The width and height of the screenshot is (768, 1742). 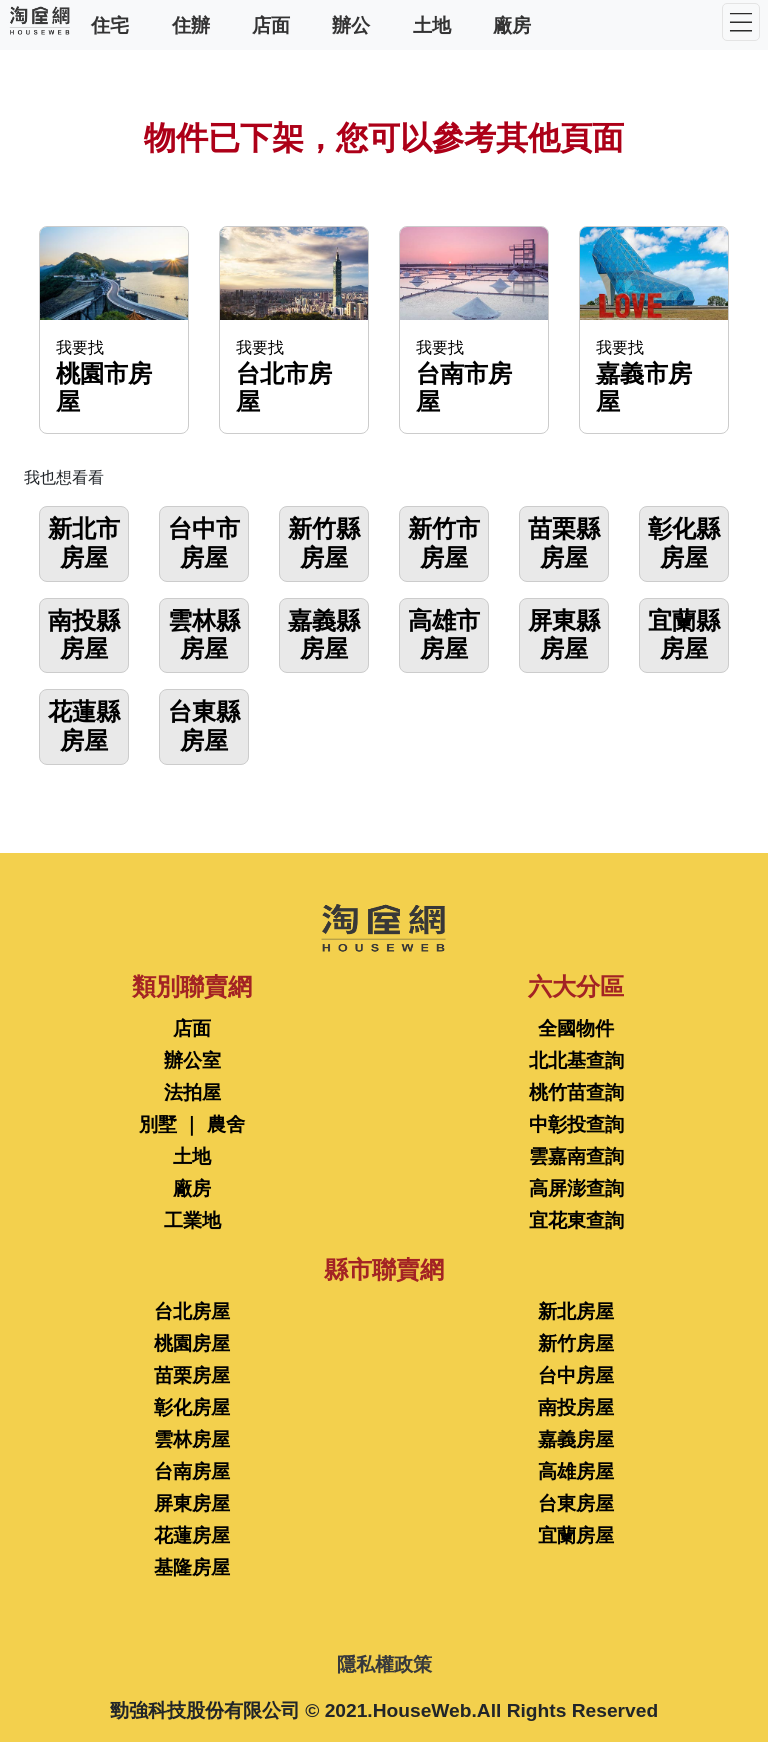 I want to click on 新竹縣房屋, so click(x=324, y=543).